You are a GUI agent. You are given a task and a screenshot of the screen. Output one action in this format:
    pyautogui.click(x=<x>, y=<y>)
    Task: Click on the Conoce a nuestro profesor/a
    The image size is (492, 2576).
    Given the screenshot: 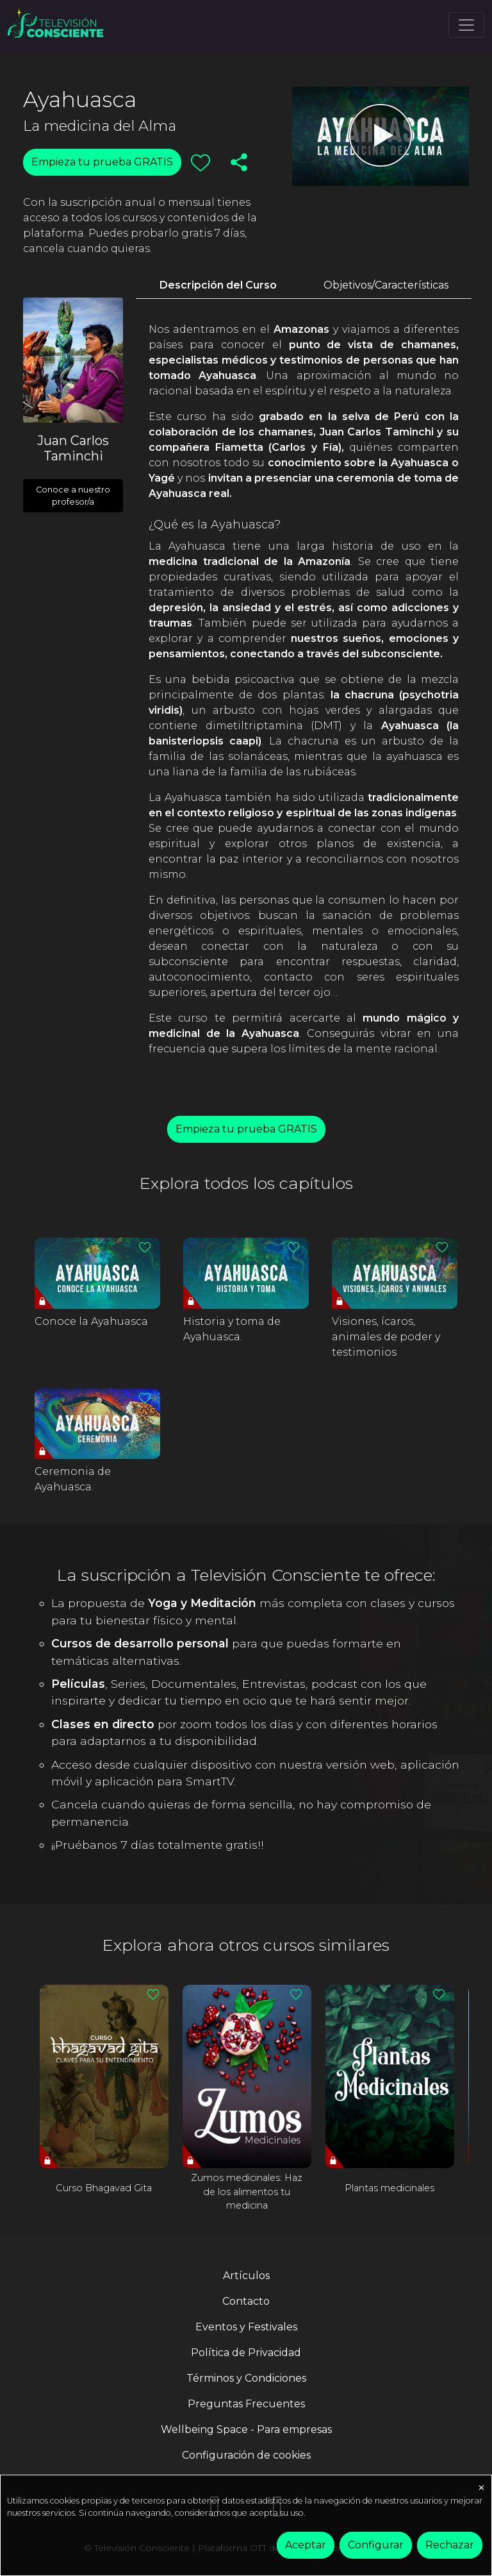 What is the action you would take?
    pyautogui.click(x=73, y=496)
    